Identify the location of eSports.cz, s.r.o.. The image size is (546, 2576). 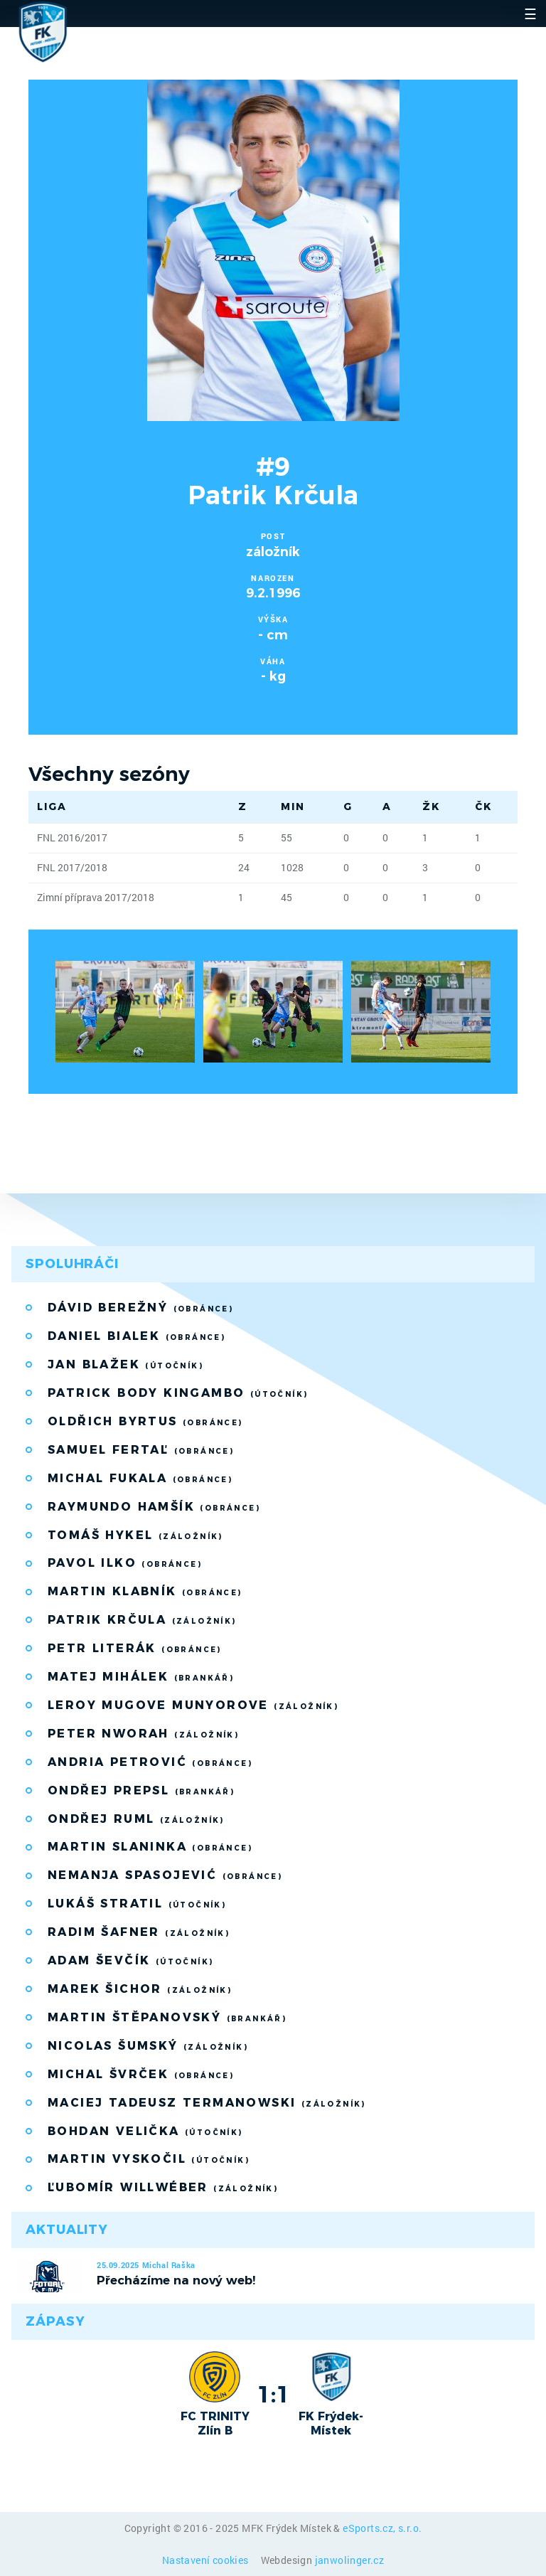
(382, 2528).